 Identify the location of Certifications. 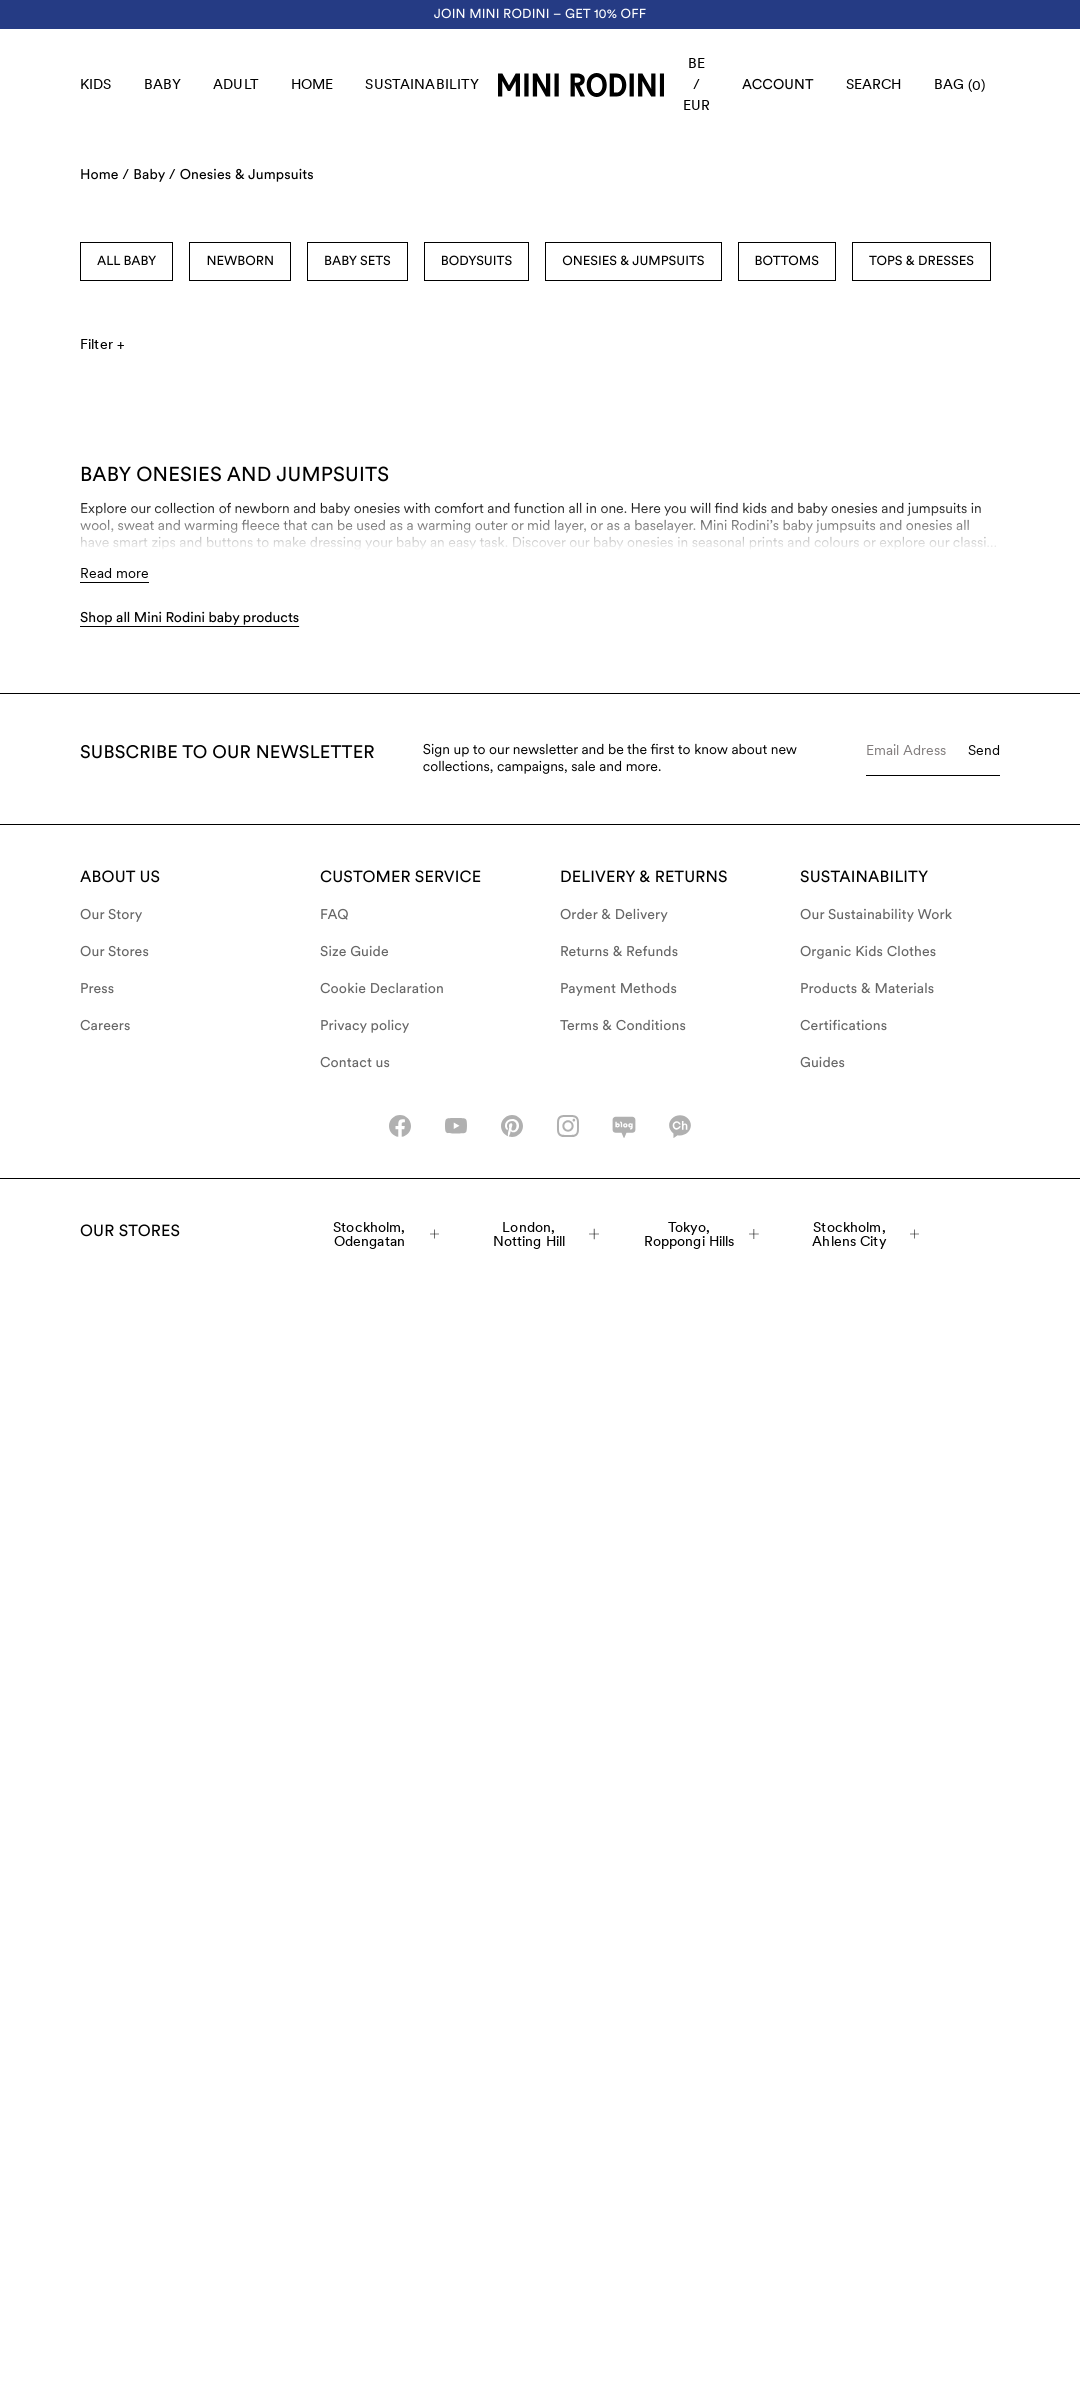
(843, 1026).